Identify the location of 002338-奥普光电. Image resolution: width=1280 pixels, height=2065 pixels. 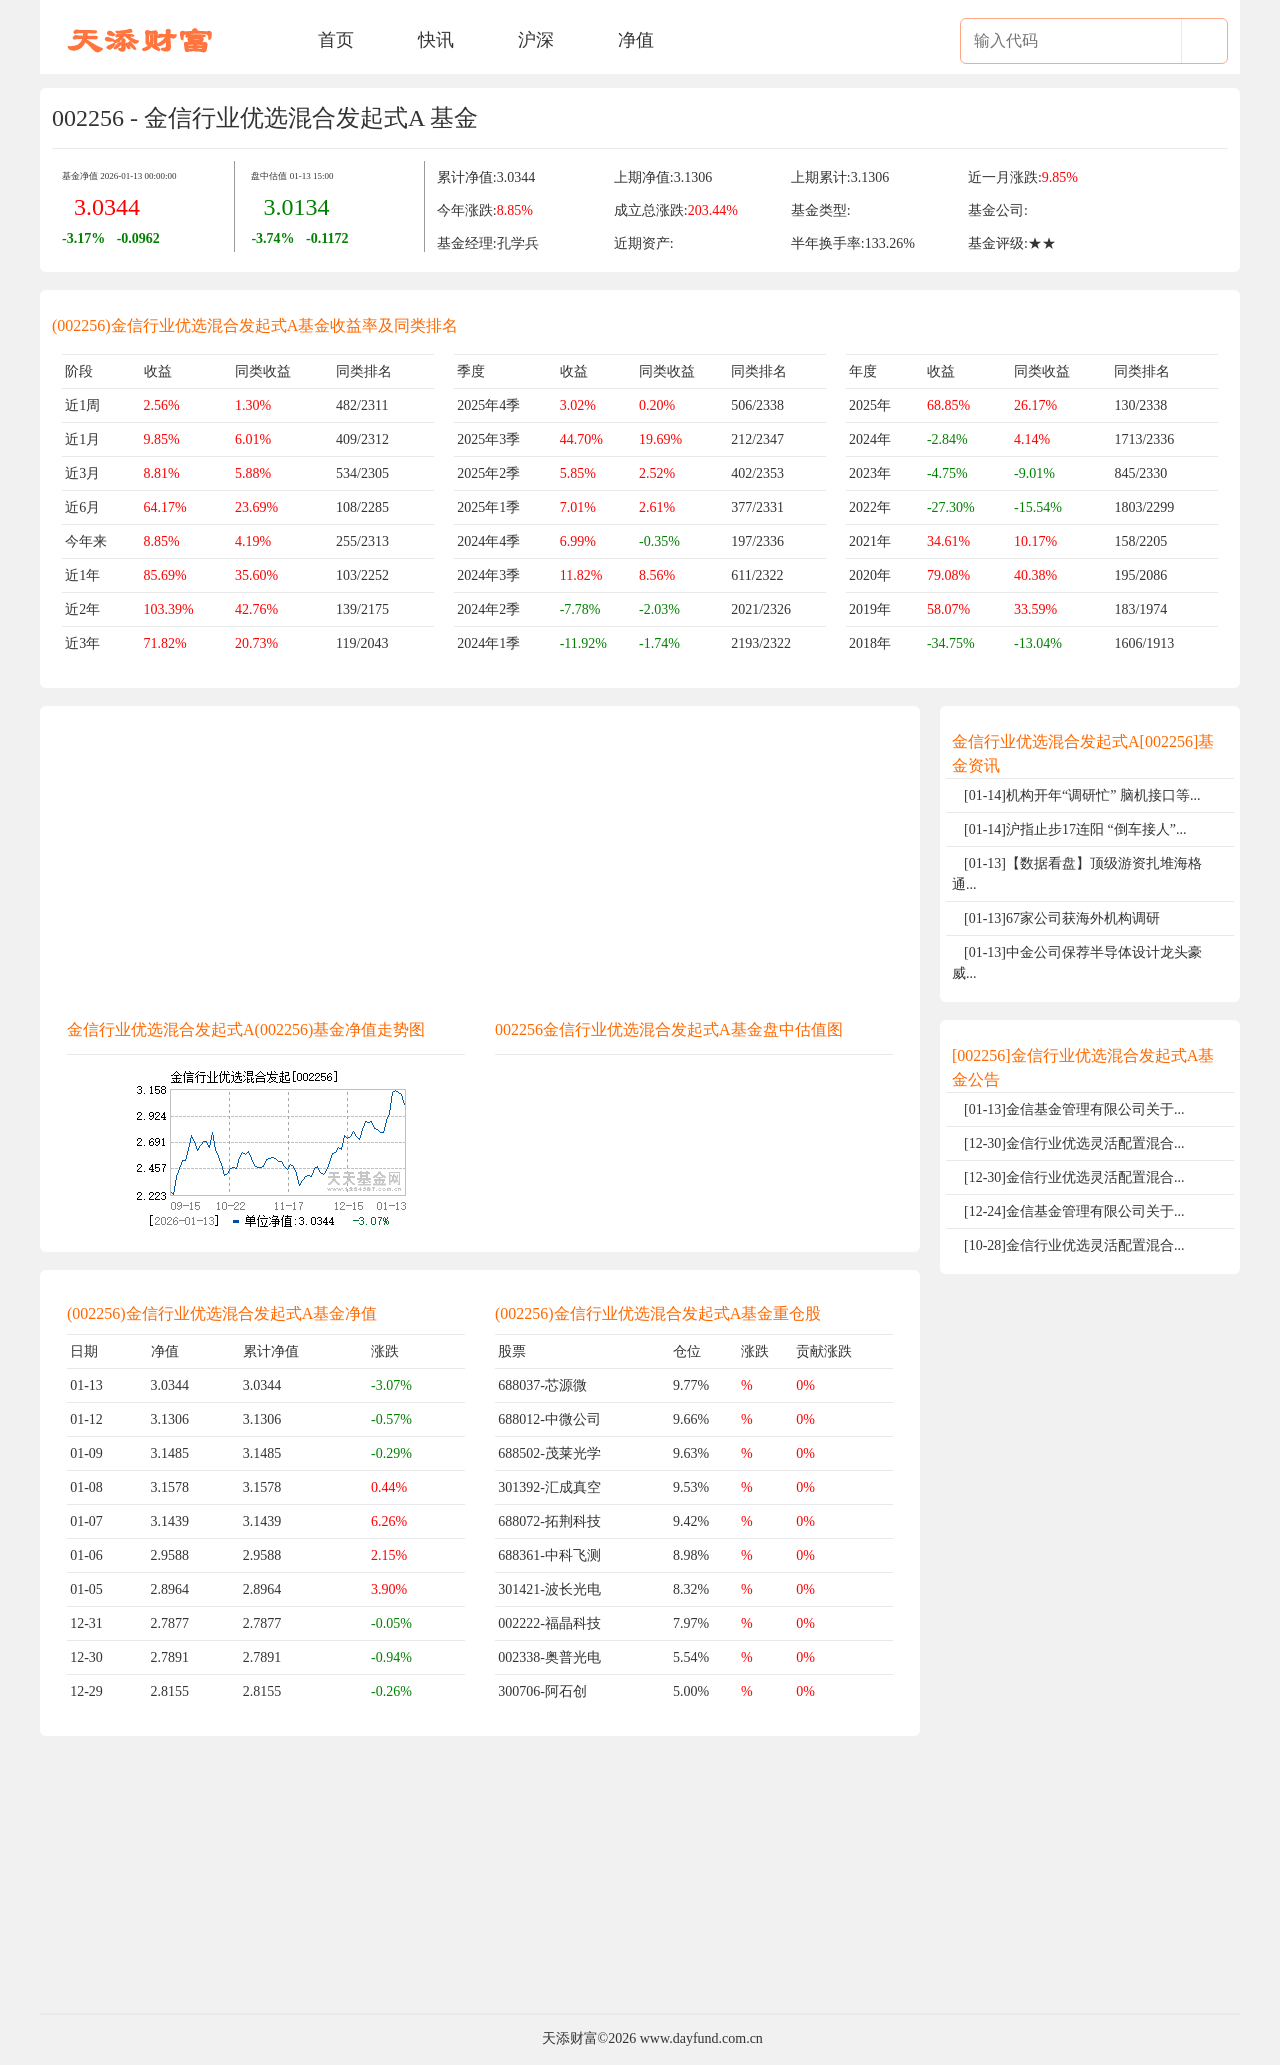
(549, 1657).